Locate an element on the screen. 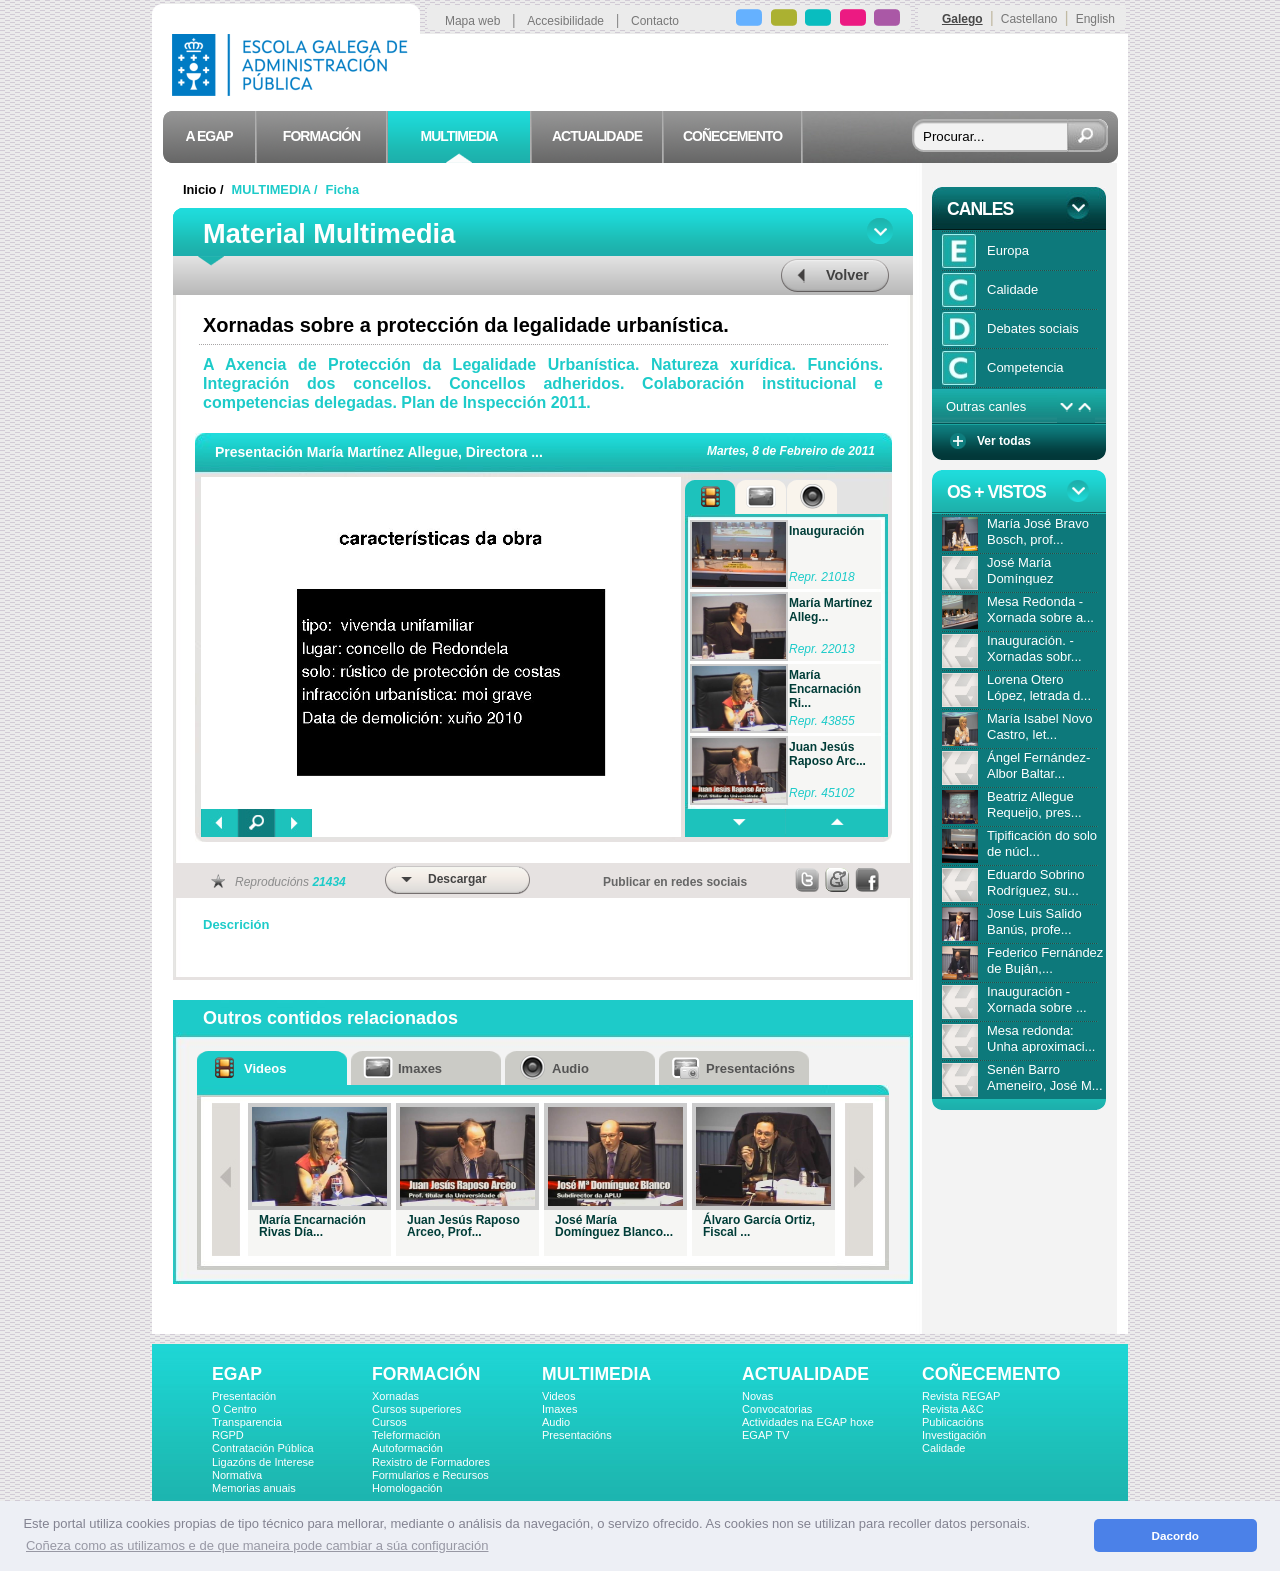 The height and width of the screenshot is (1571, 1280). Homologación is located at coordinates (407, 1488).